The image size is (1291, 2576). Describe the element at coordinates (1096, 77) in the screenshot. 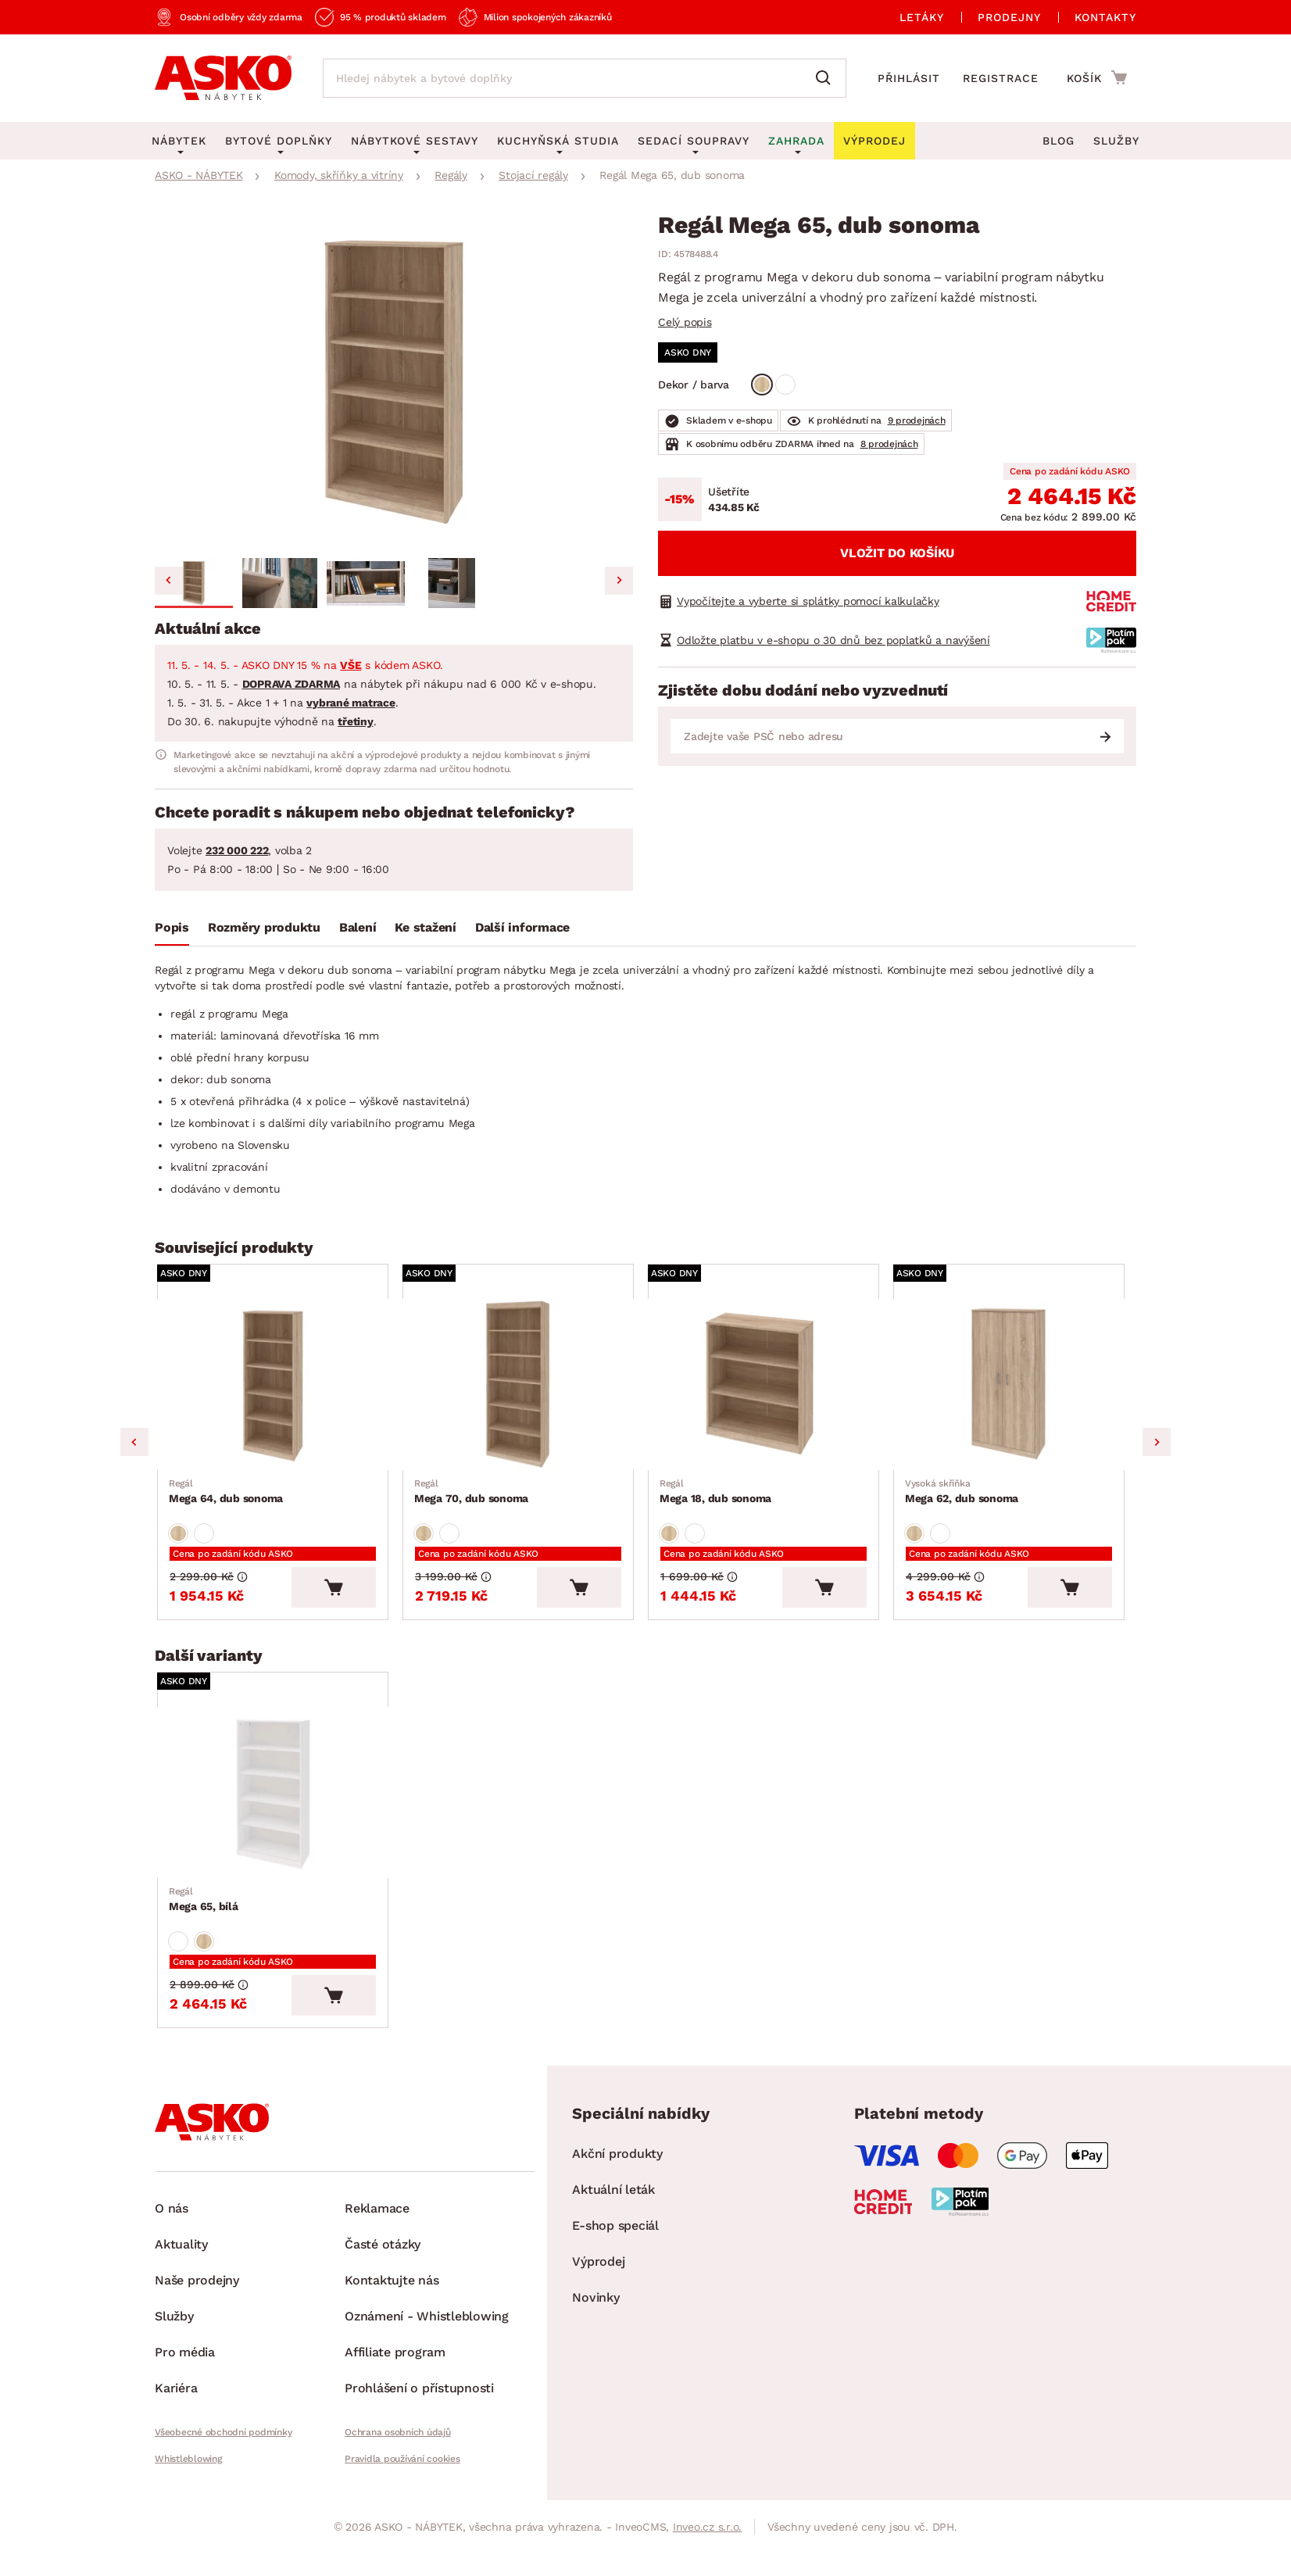

I see `[Přejít do nákupního košíku]` at that location.